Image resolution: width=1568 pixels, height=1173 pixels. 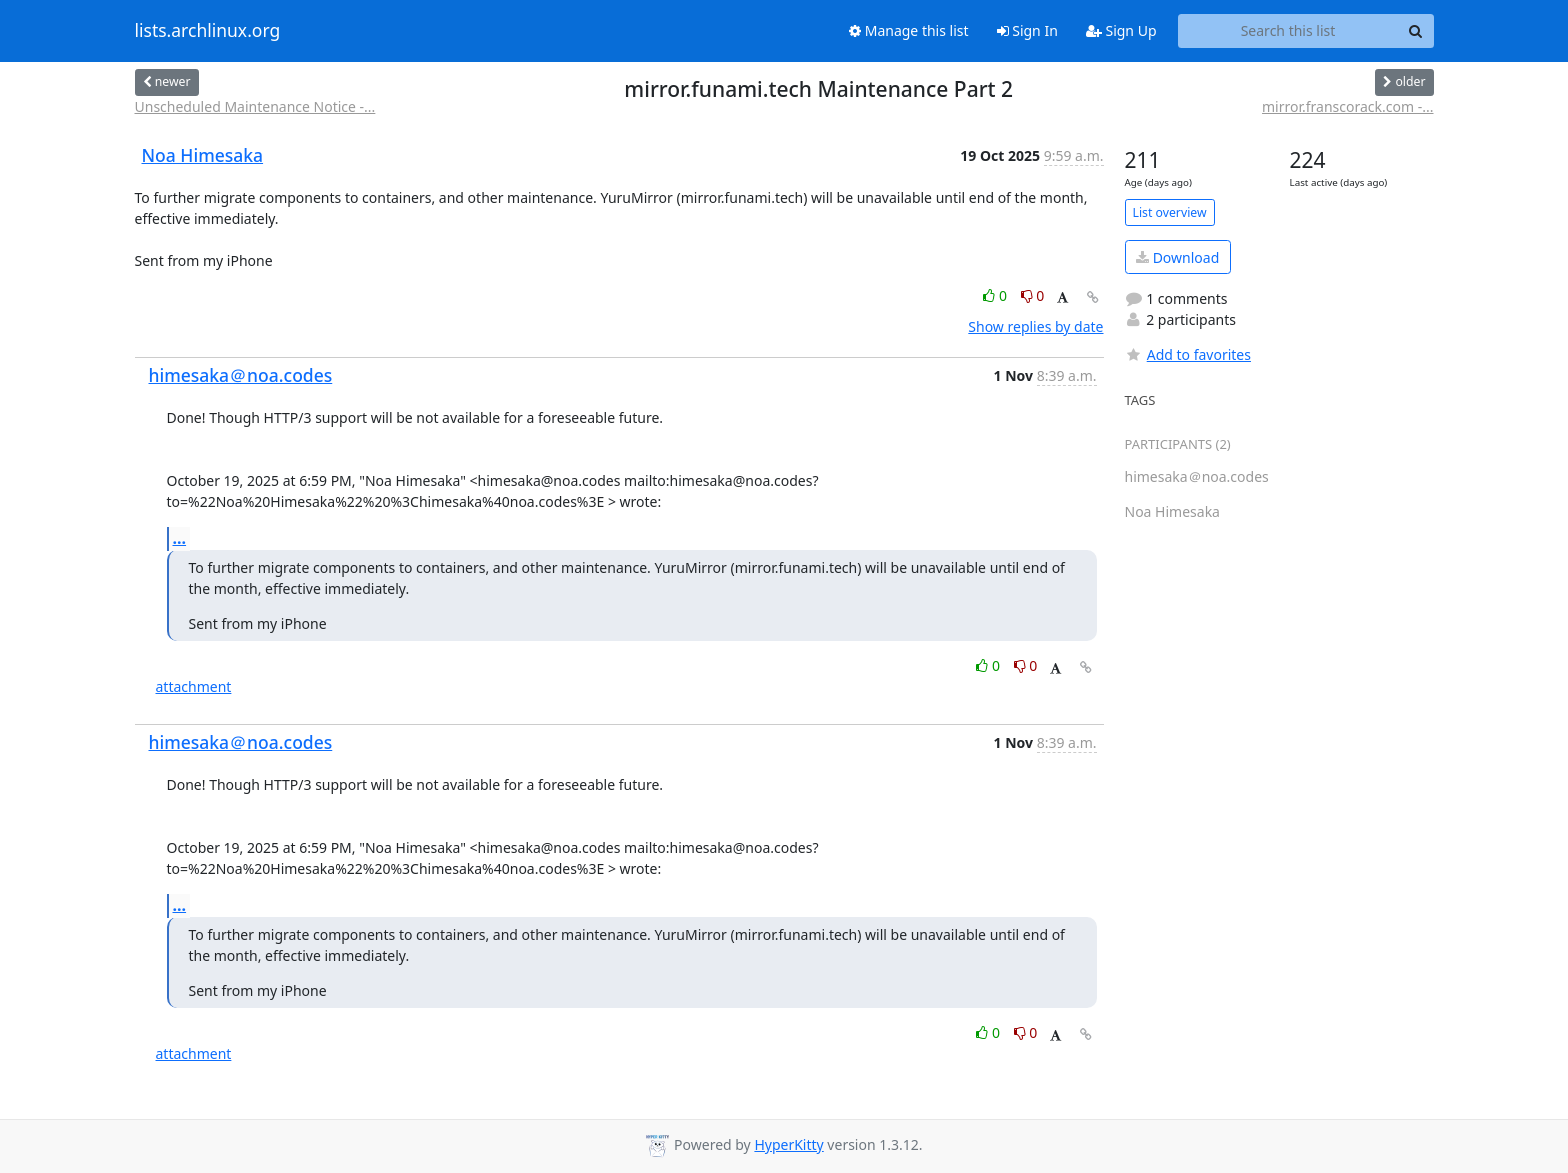 I want to click on attachment, so click(x=194, y=686).